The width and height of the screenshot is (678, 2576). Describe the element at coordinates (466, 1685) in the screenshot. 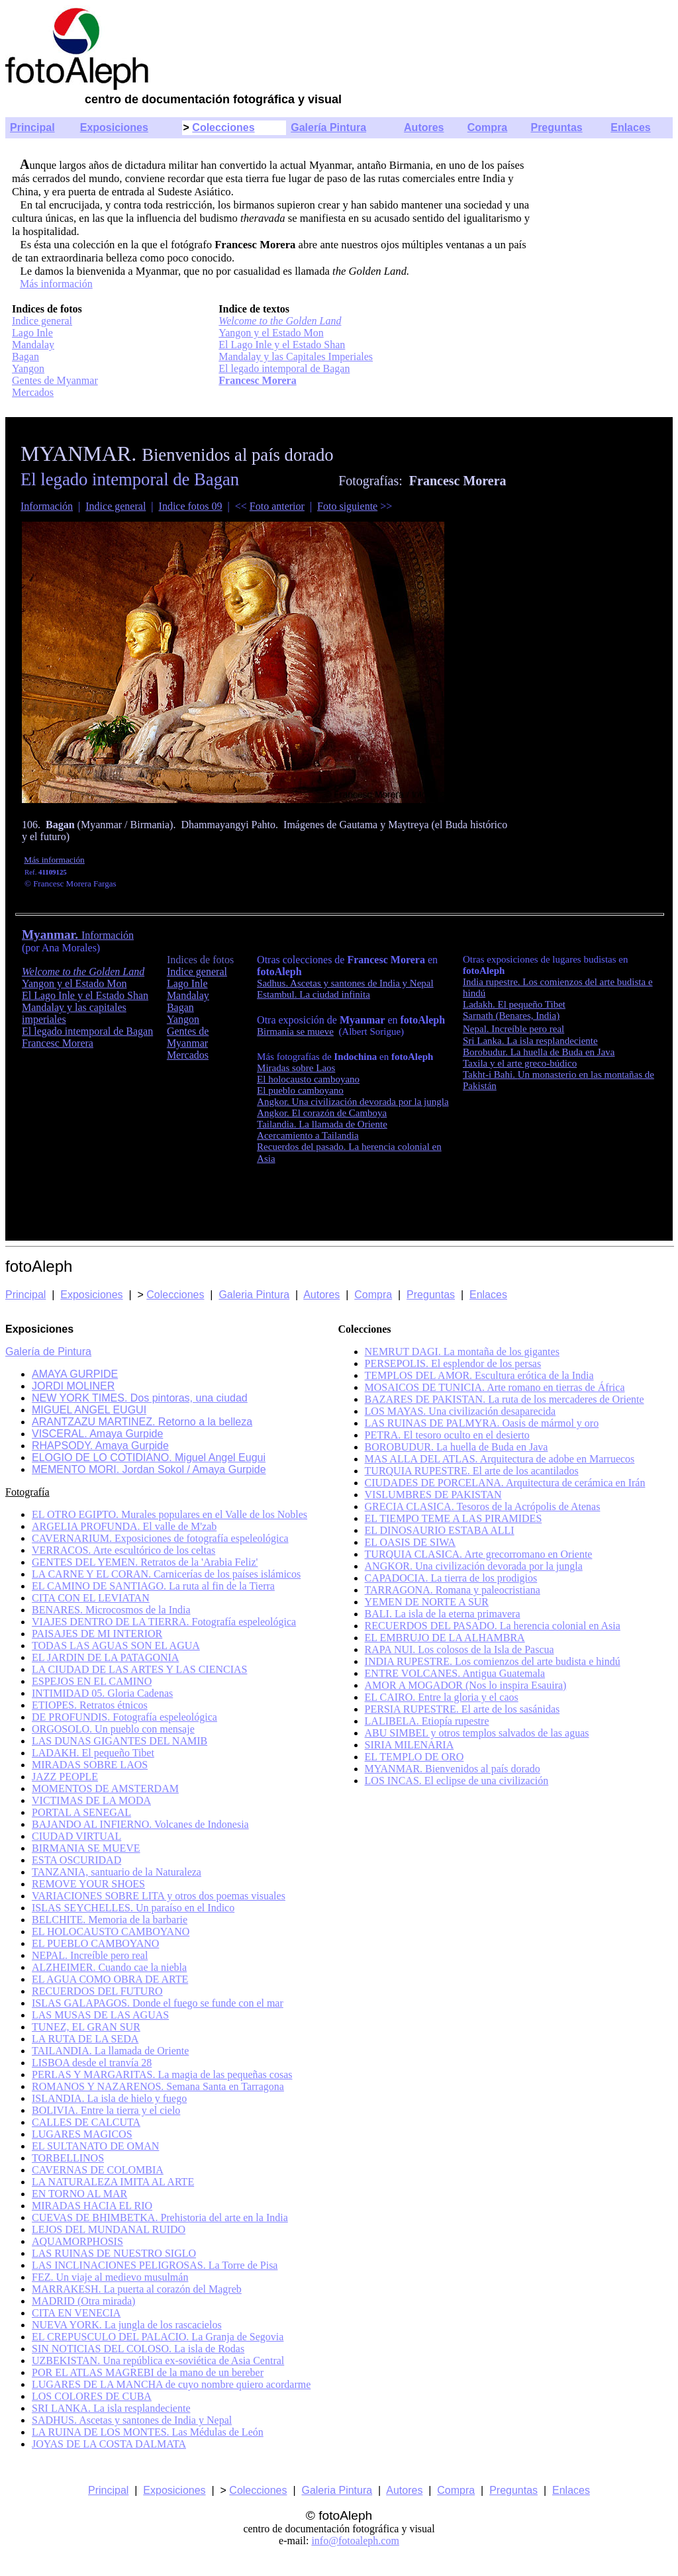

I see `AMOR A MOGADOR (Nos lo inspira Esauira)` at that location.